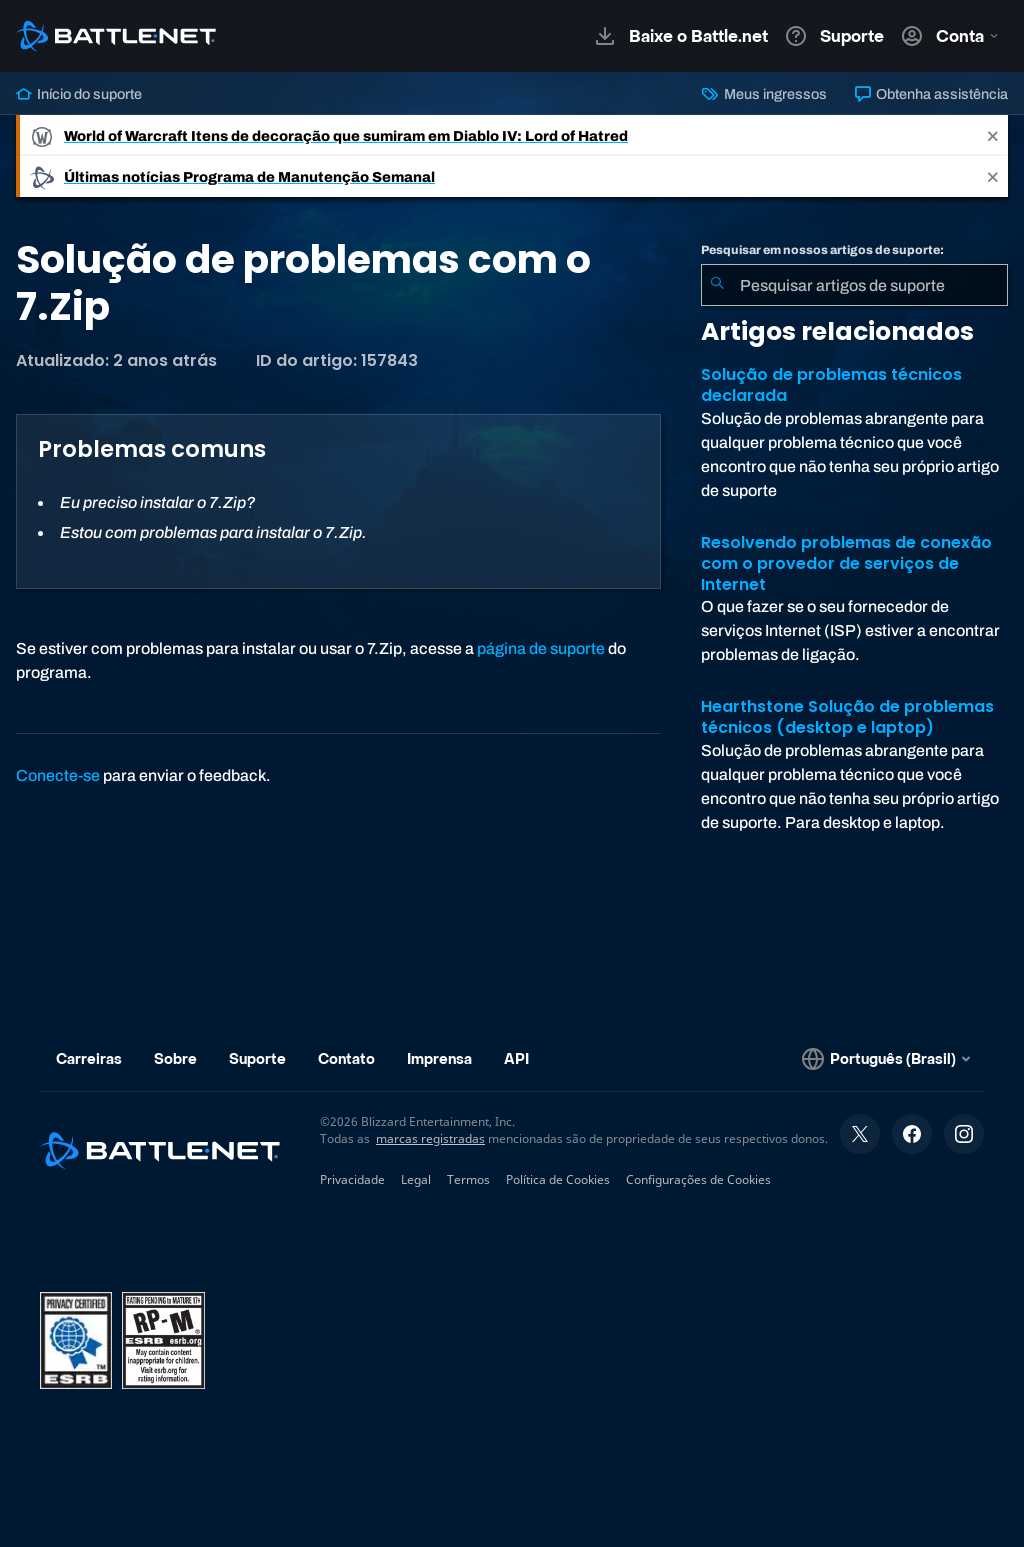 The image size is (1024, 1547). What do you see at coordinates (993, 135) in the screenshot?
I see `[Close]` at bounding box center [993, 135].